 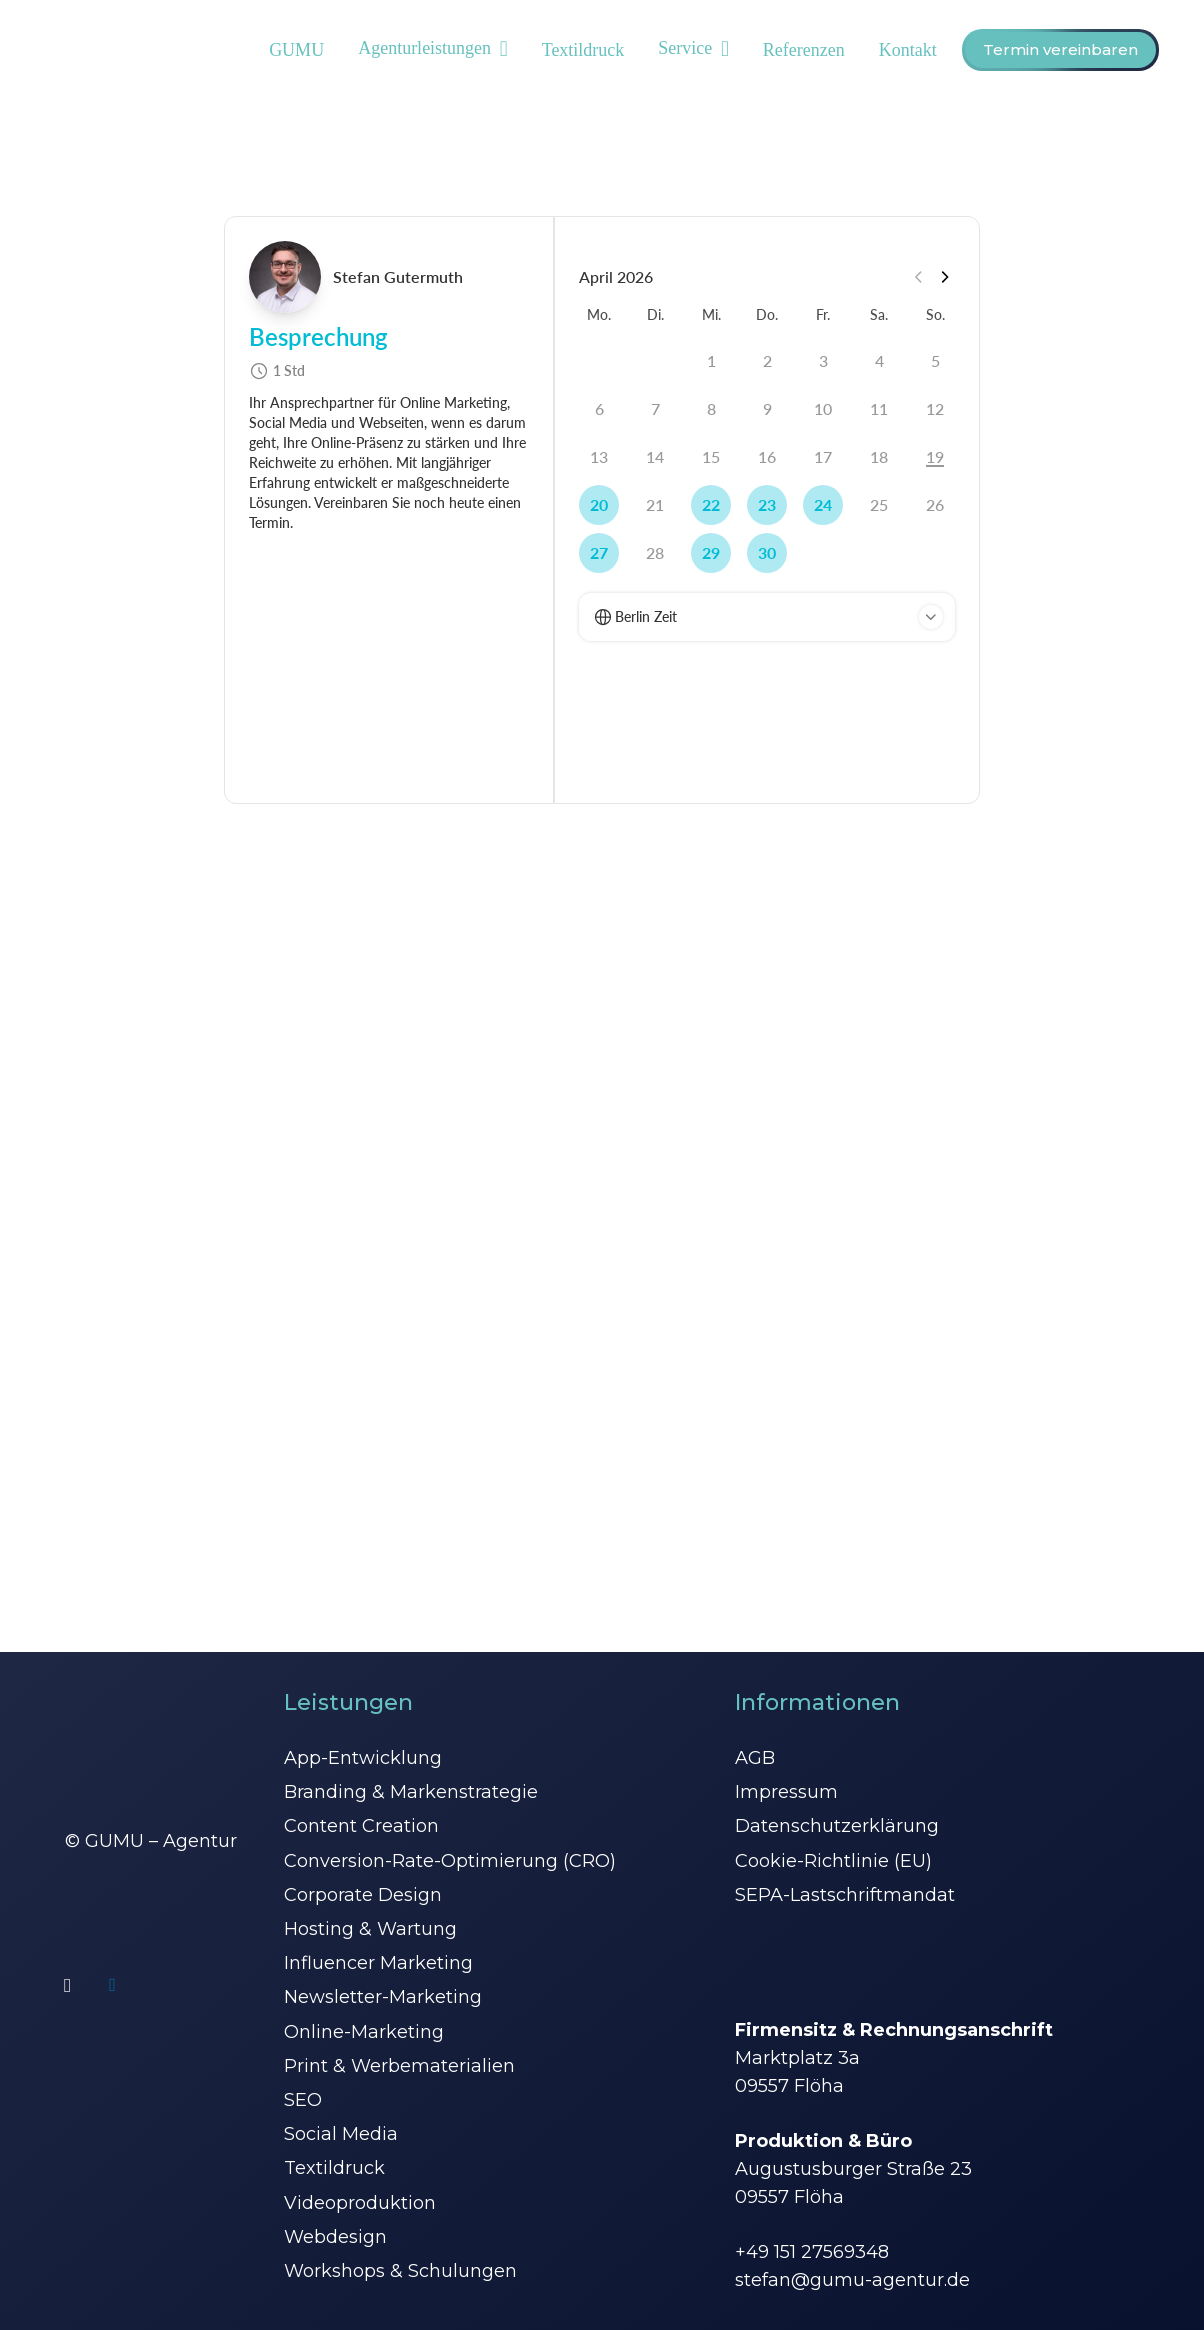 What do you see at coordinates (399, 2066) in the screenshot?
I see `Print & Werbematerialien` at bounding box center [399, 2066].